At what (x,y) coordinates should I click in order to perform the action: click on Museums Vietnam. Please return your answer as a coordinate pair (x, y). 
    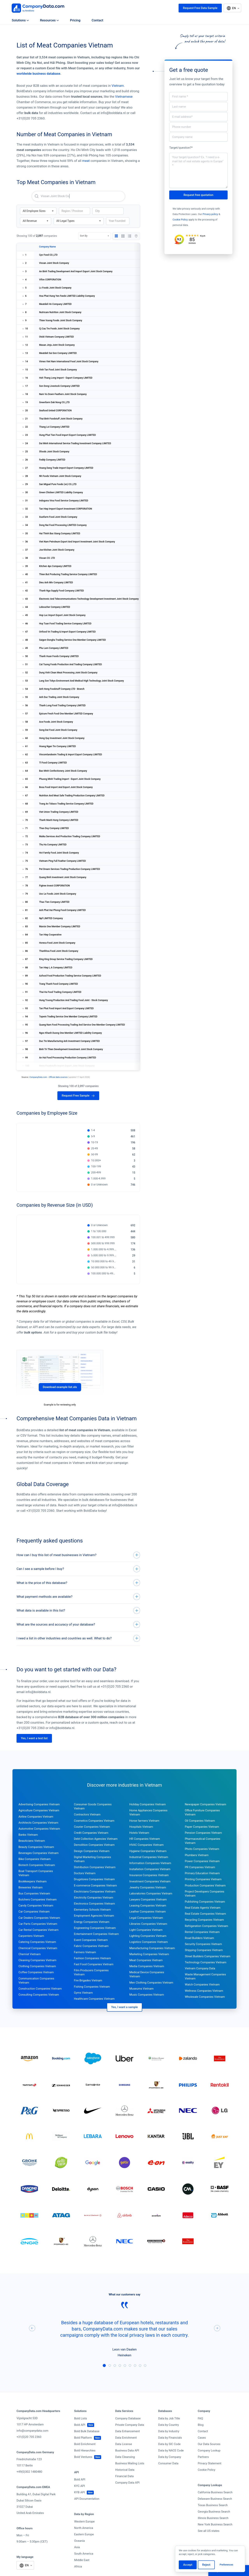
    Looking at the image, I should click on (141, 1988).